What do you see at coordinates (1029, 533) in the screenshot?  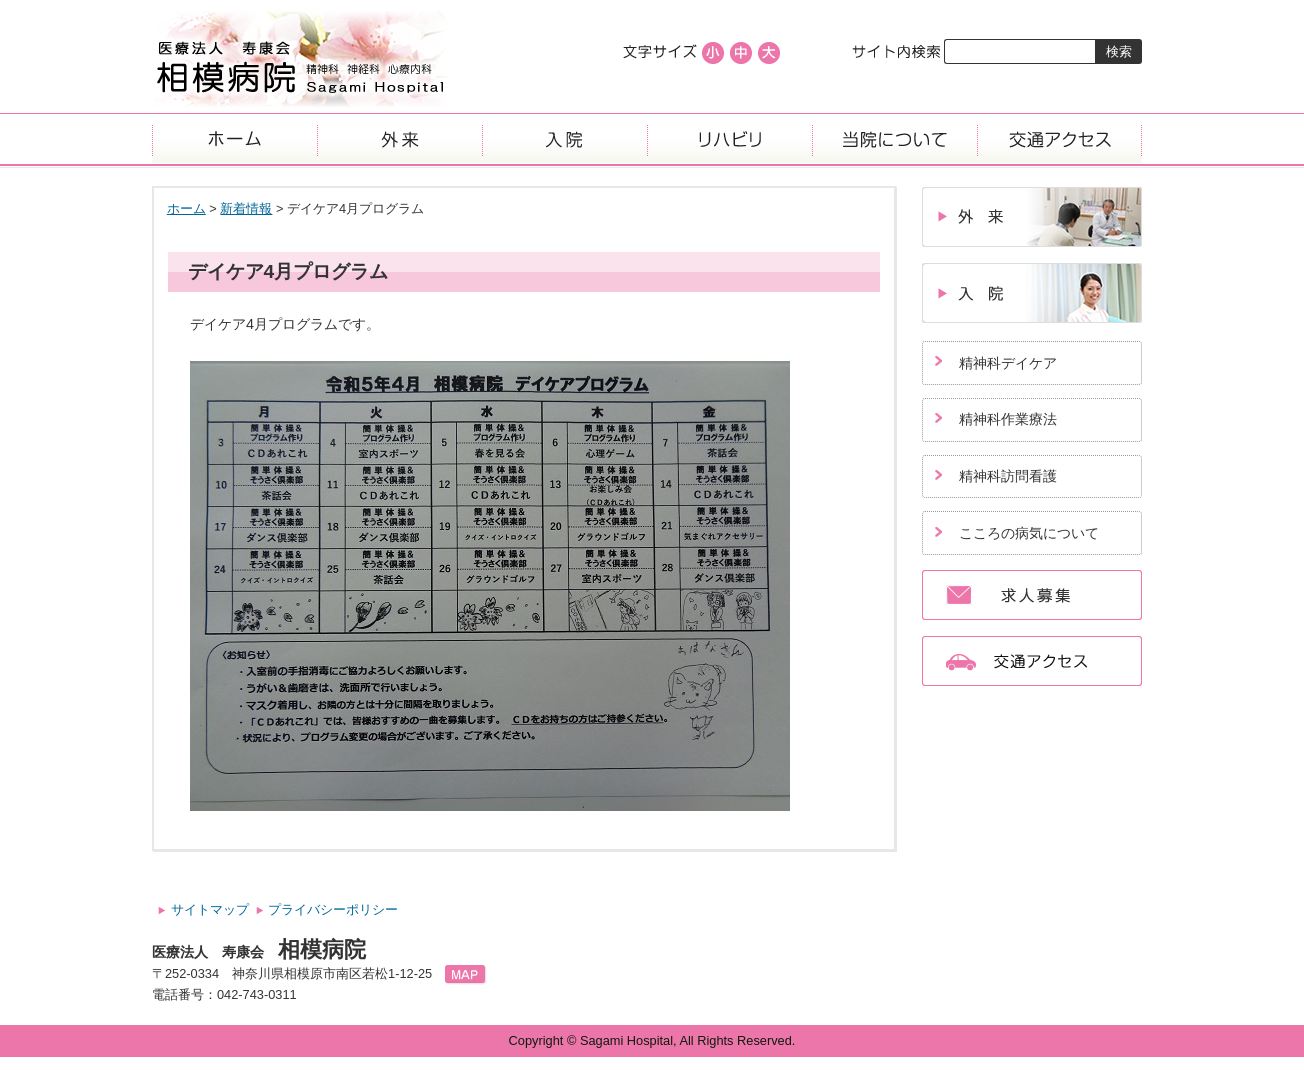 I see `こころの病気について` at bounding box center [1029, 533].